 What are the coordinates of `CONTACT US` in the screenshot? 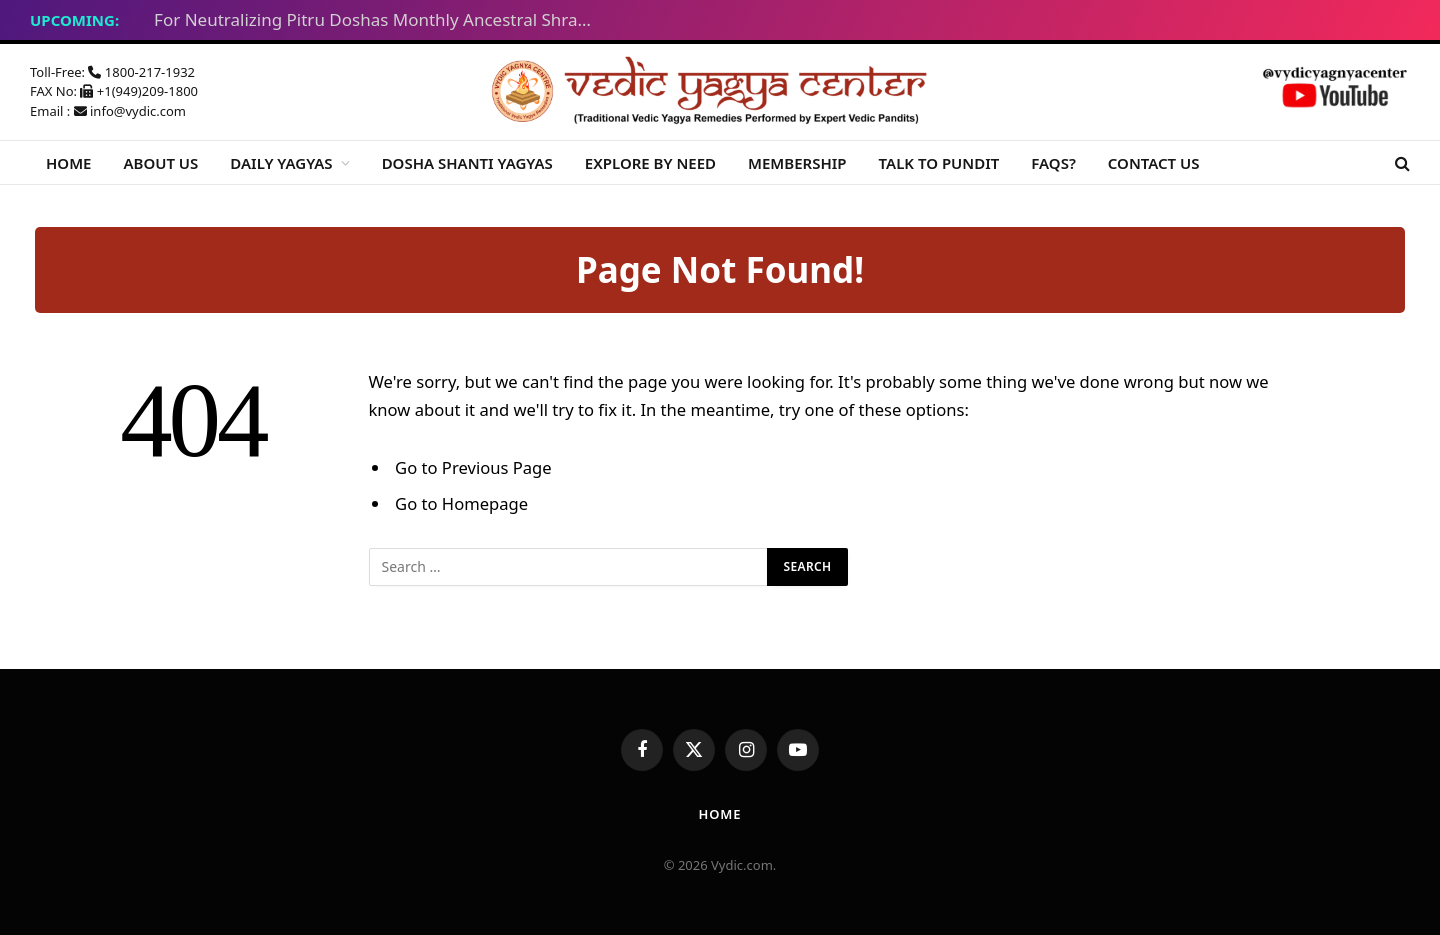 It's located at (1154, 163).